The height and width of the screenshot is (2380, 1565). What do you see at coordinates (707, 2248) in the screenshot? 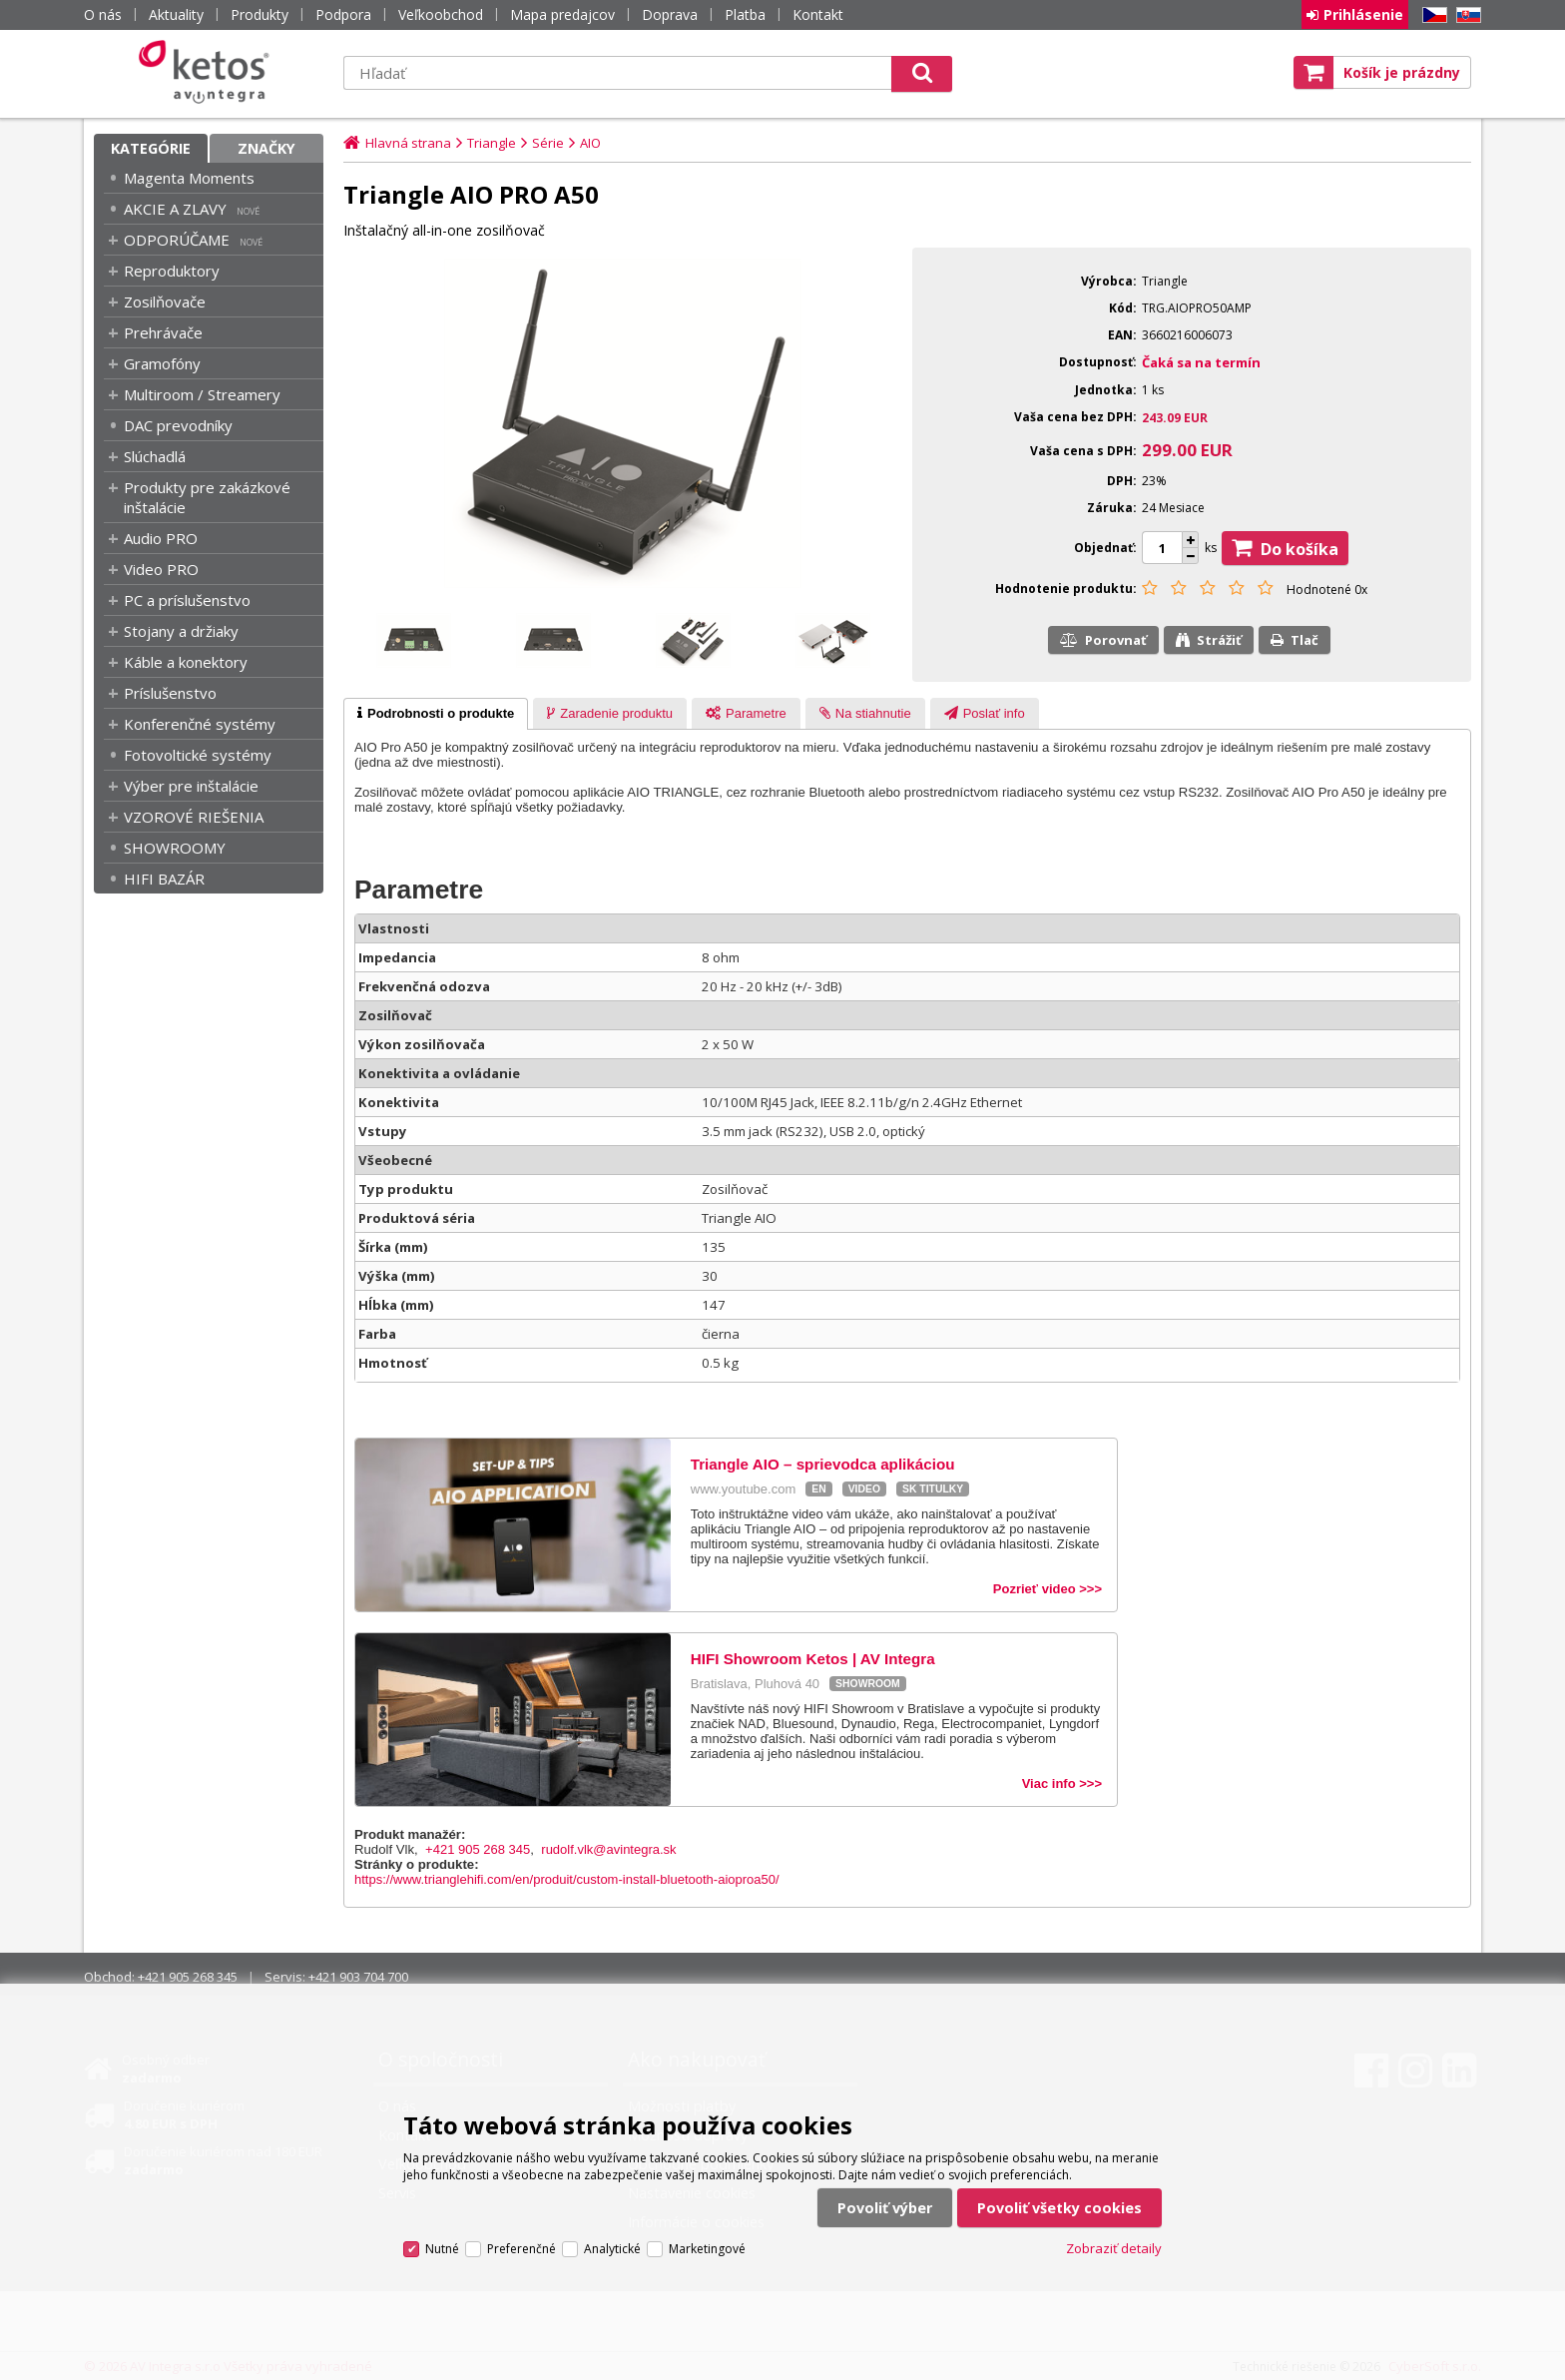
I see `Marketingové` at bounding box center [707, 2248].